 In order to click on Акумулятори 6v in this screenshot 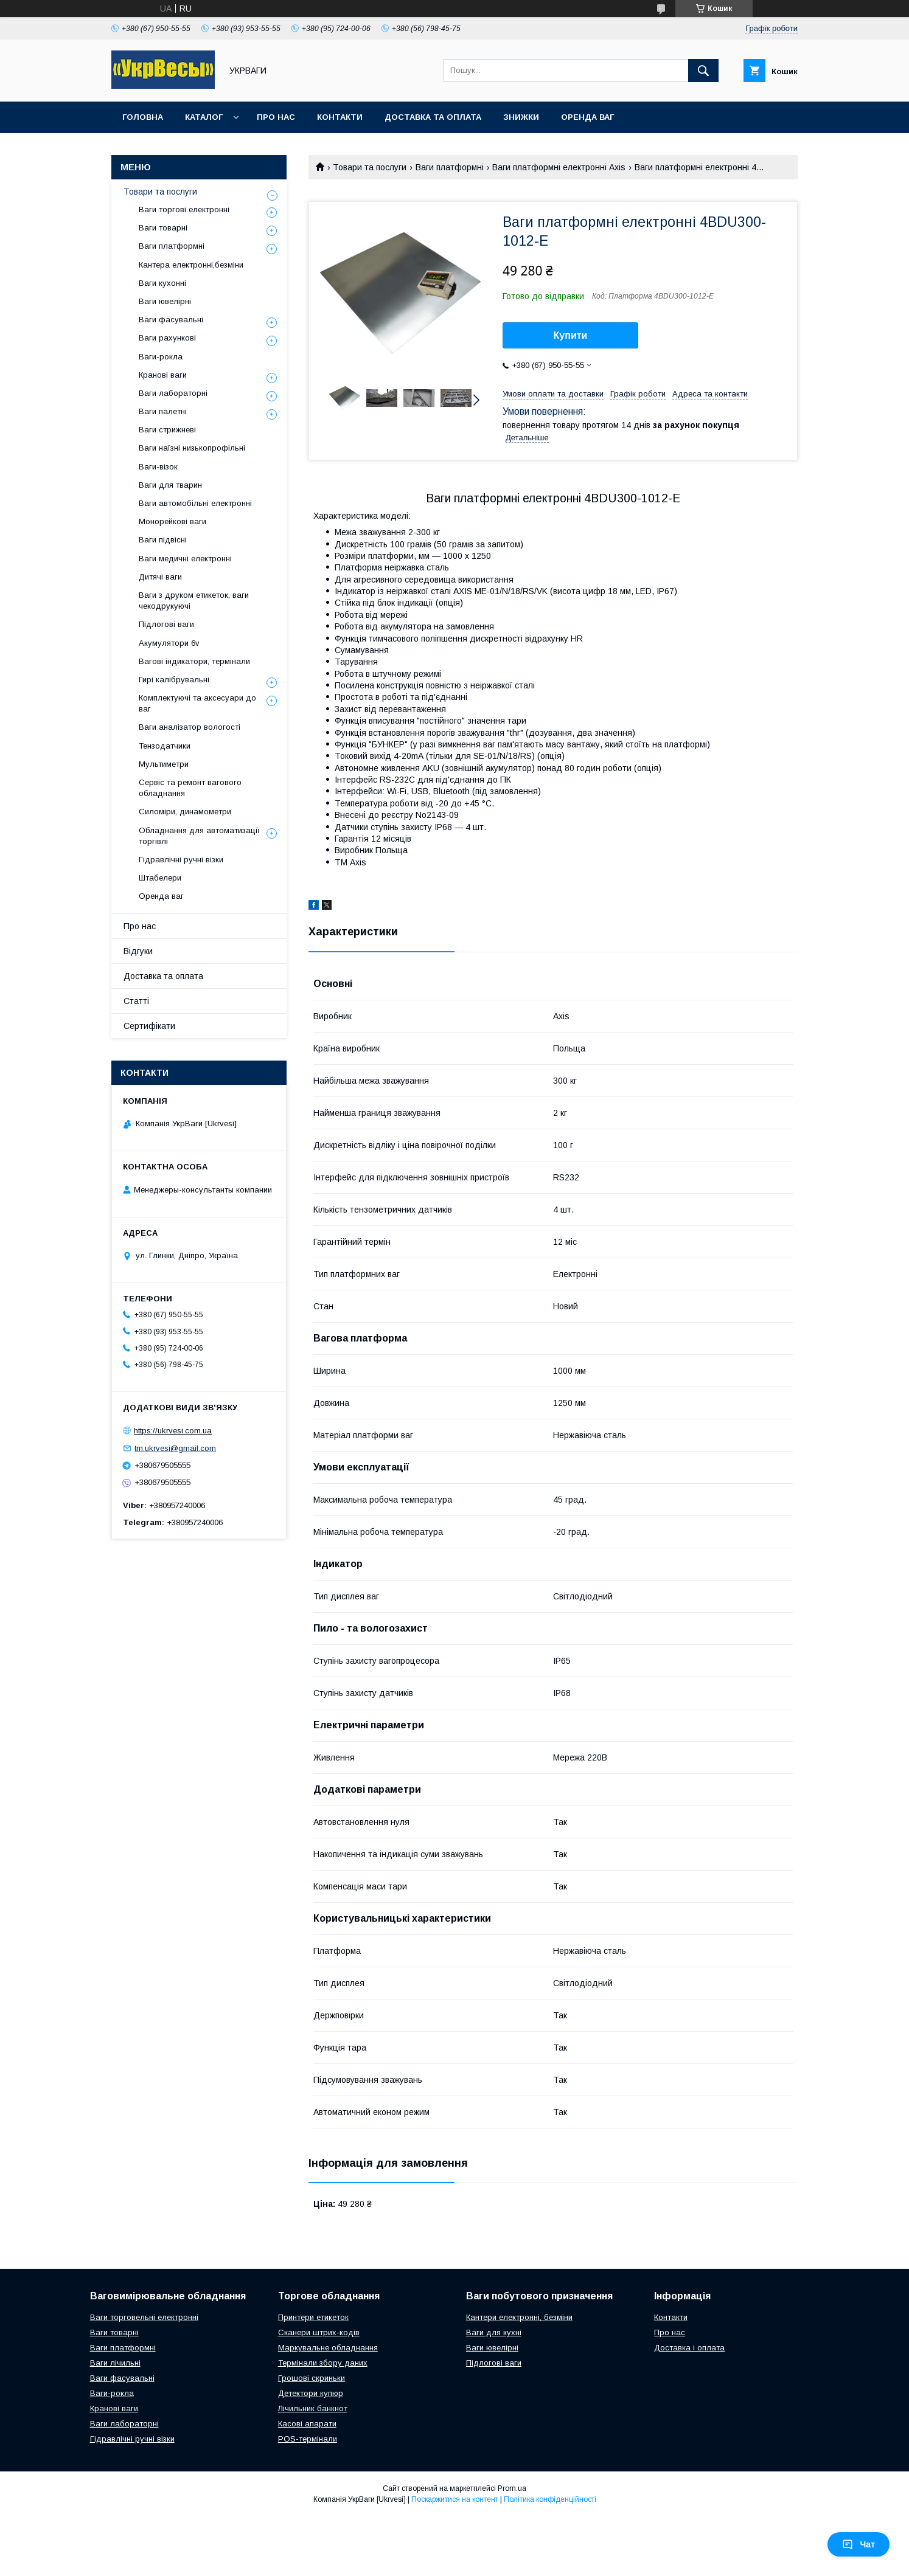, I will do `click(169, 643)`.